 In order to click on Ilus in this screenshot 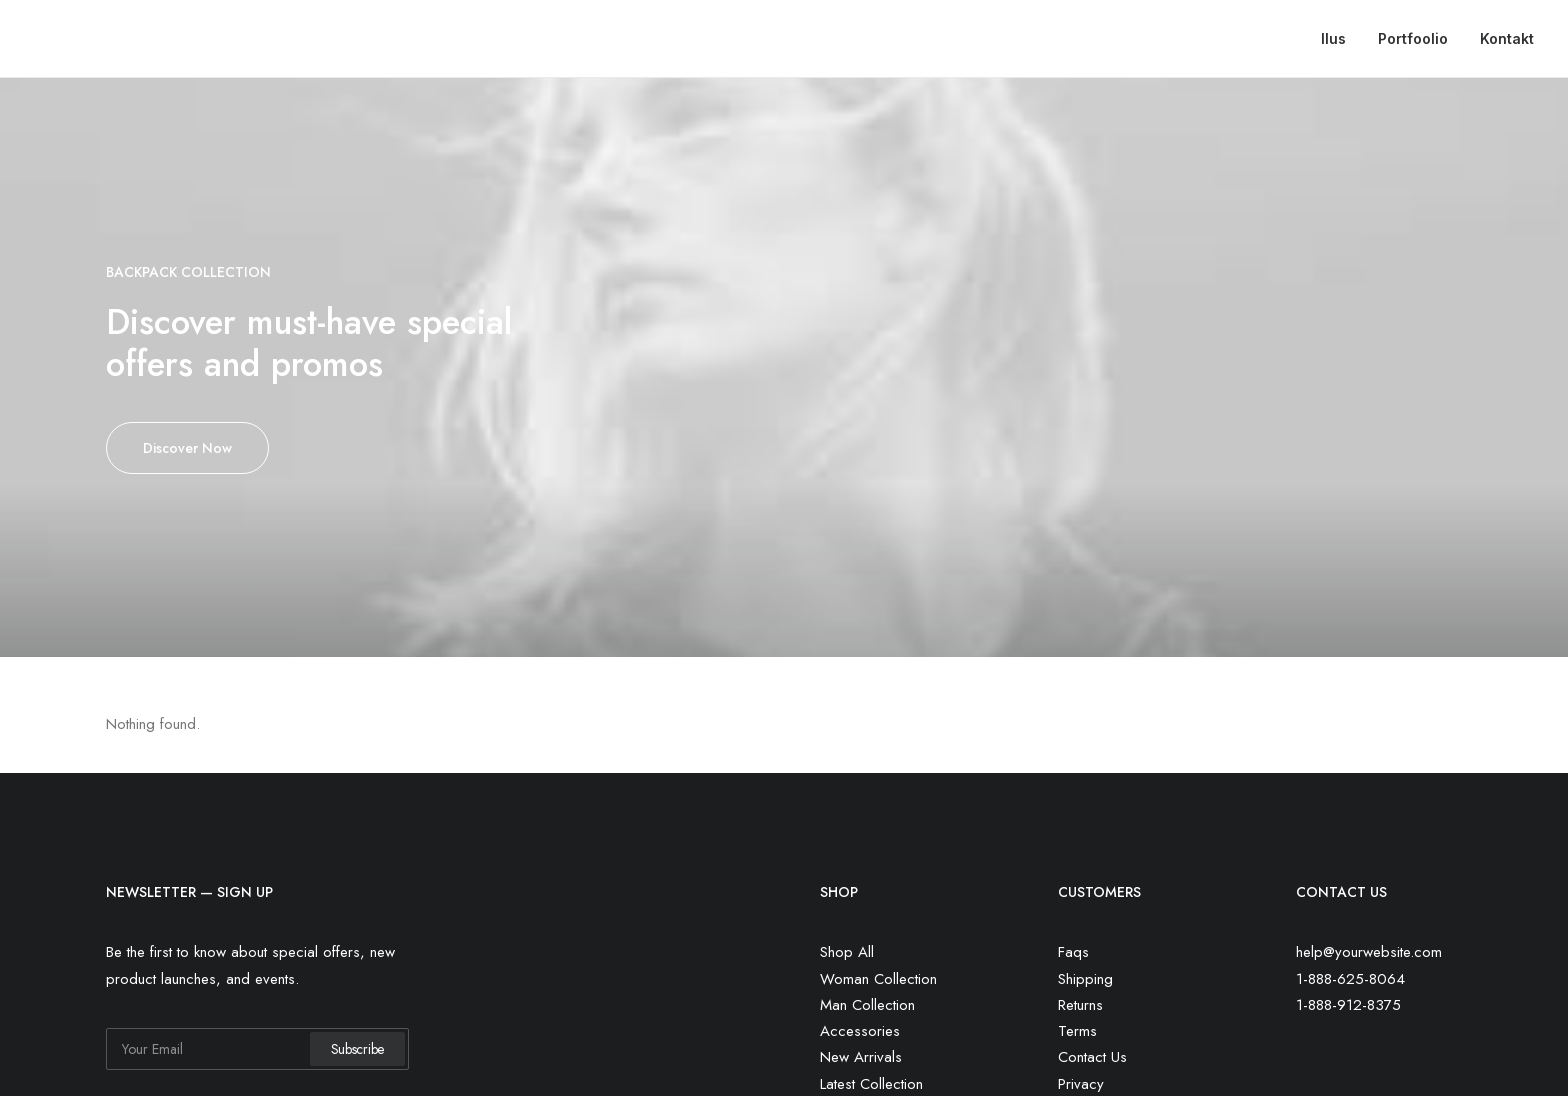, I will do `click(1333, 38)`.